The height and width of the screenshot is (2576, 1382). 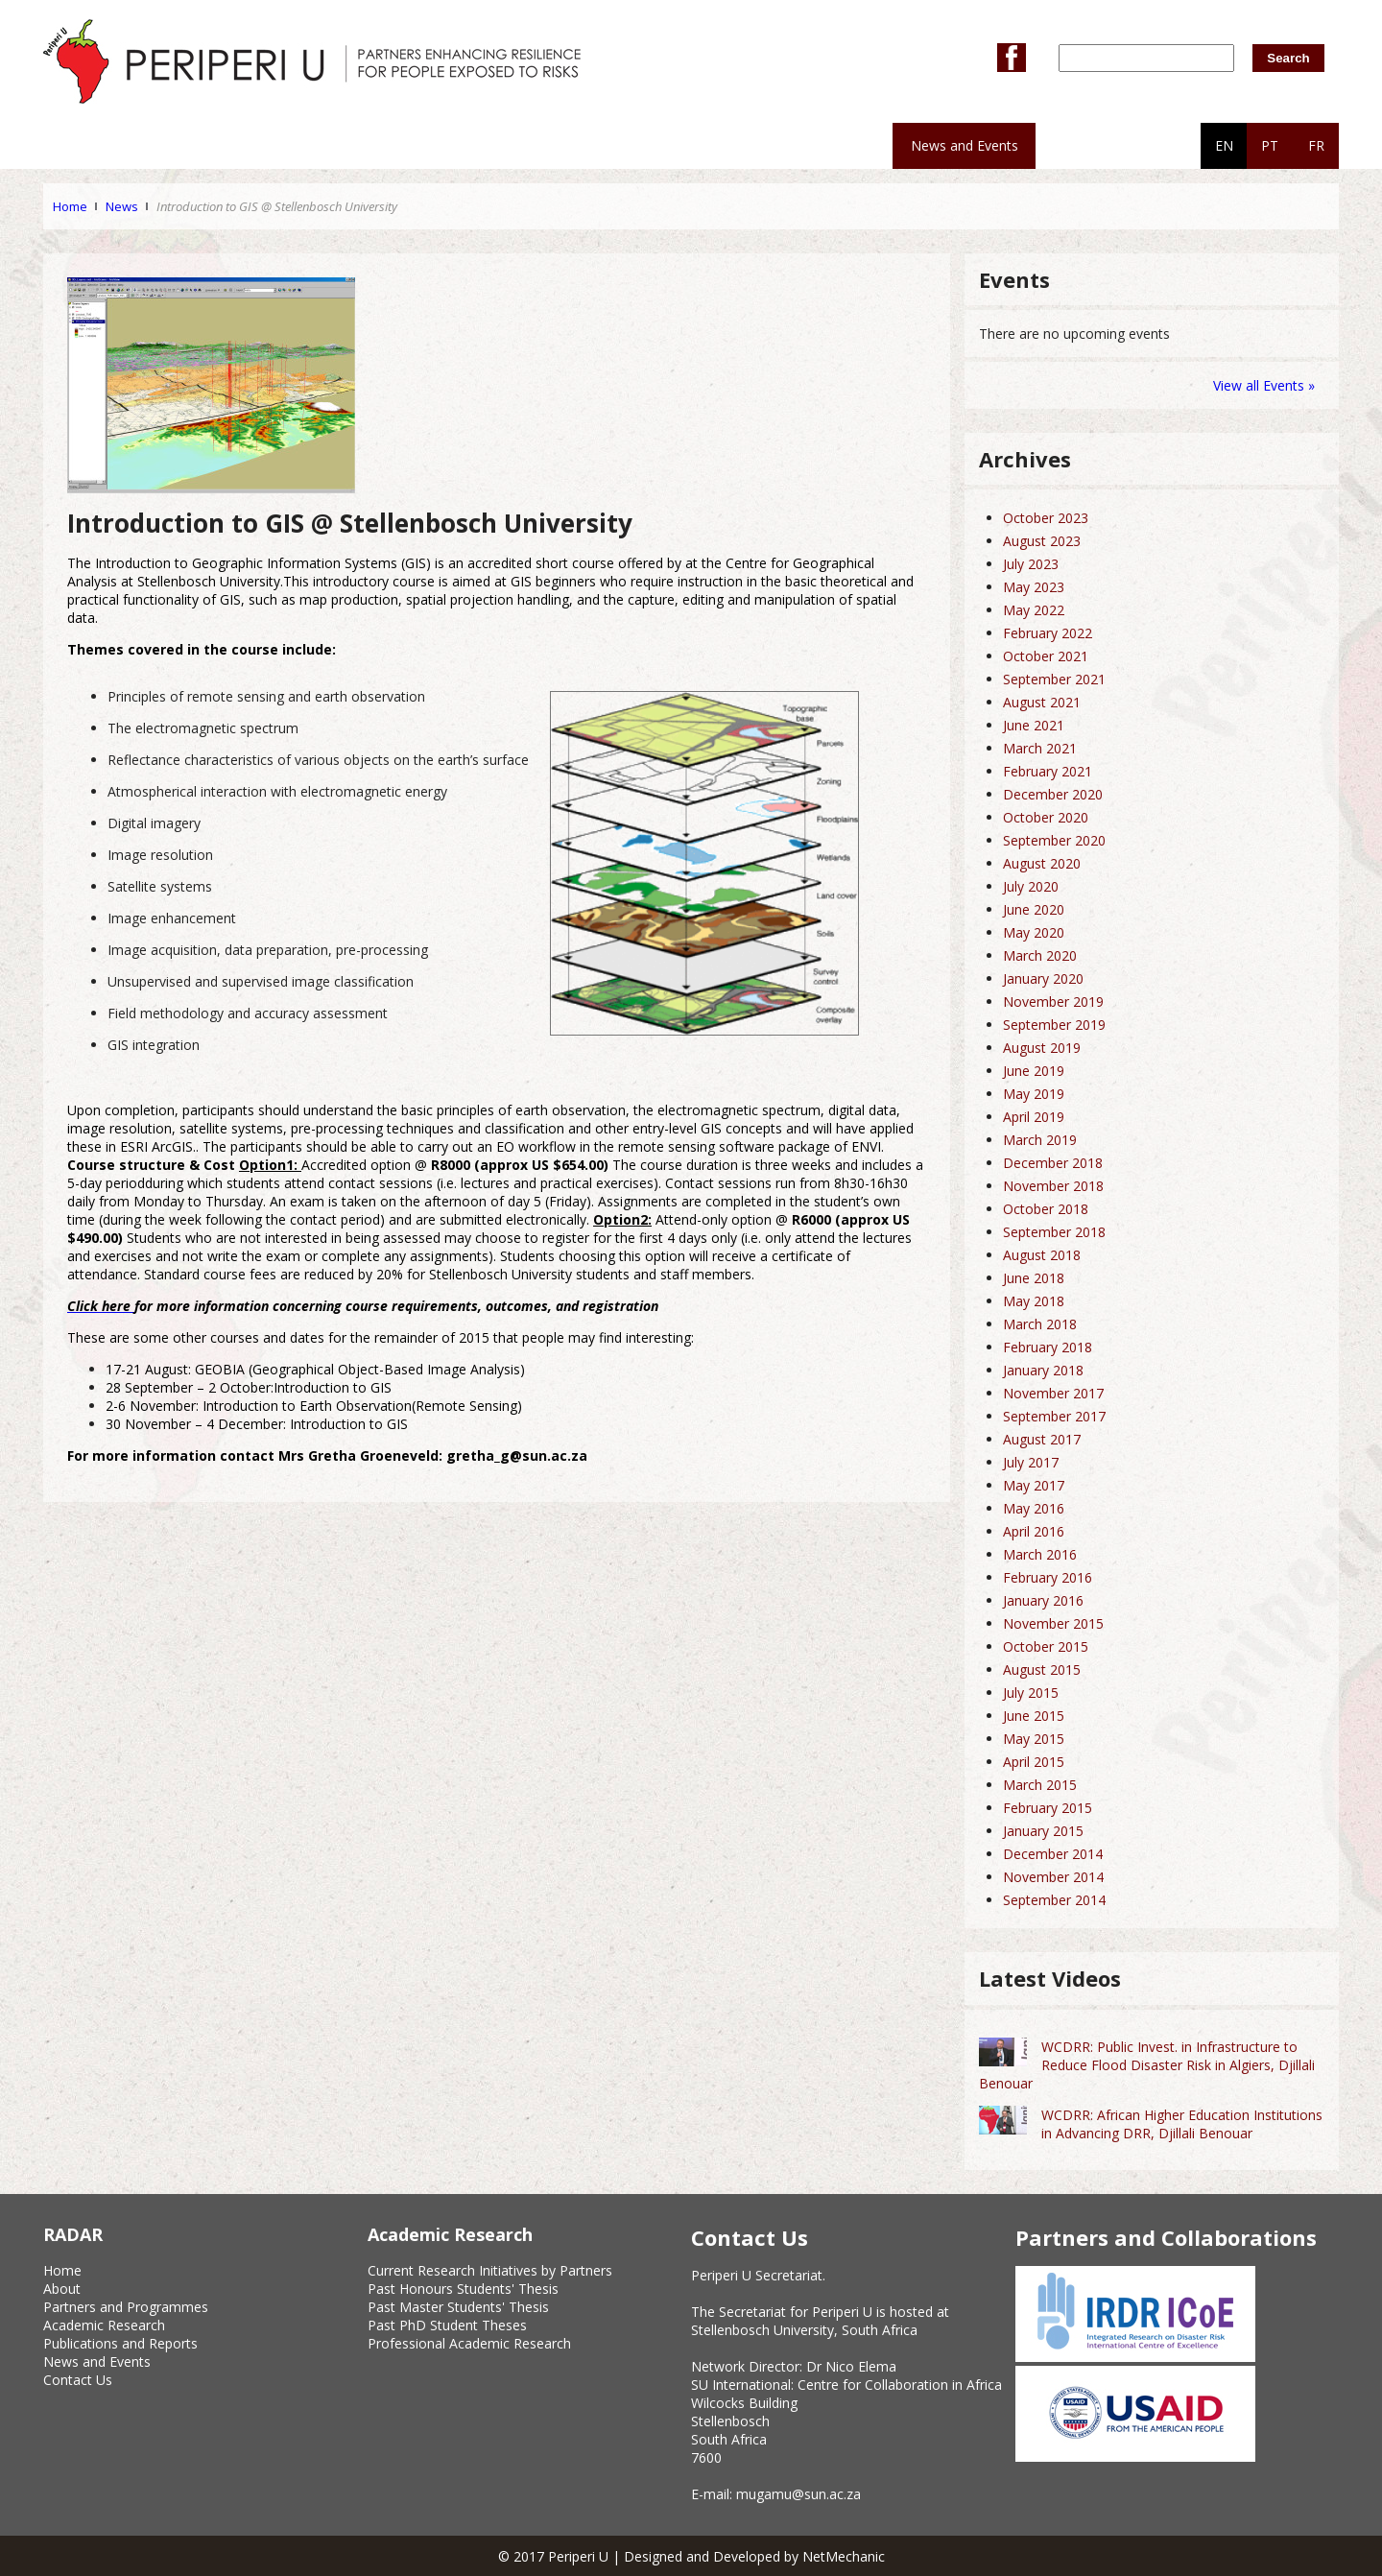 What do you see at coordinates (1040, 1554) in the screenshot?
I see `March 2016` at bounding box center [1040, 1554].